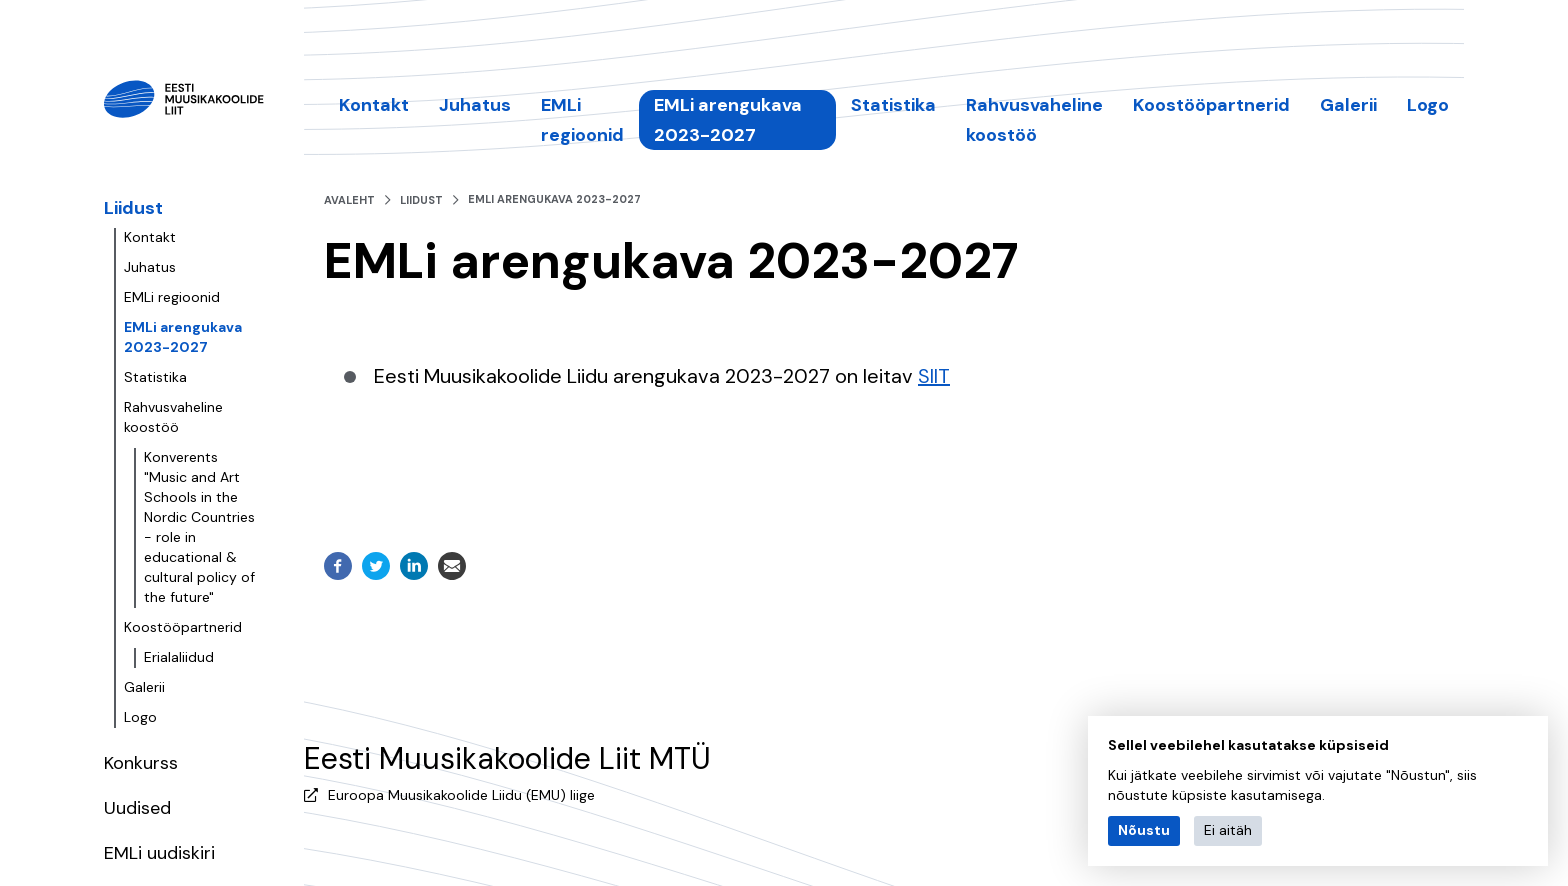  What do you see at coordinates (144, 687) in the screenshot?
I see `Galerii` at bounding box center [144, 687].